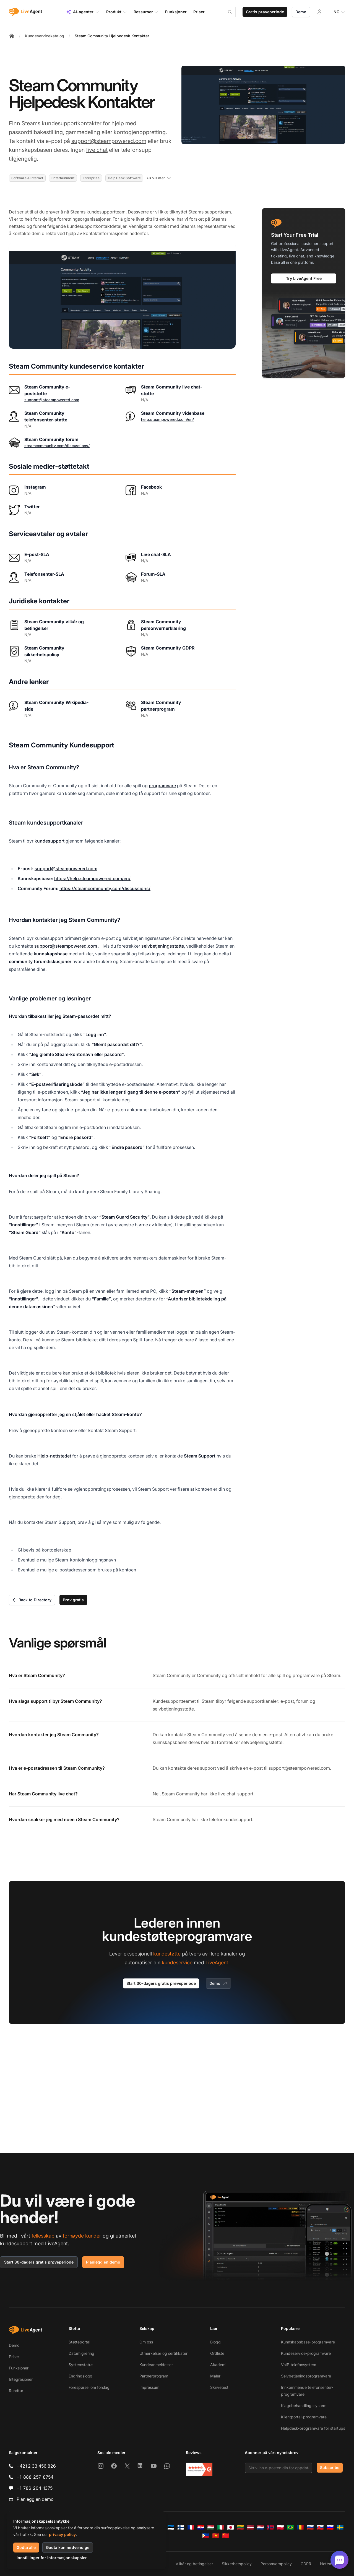 This screenshot has height=2576, width=354. I want to click on [Hrvatski], so click(200, 2527).